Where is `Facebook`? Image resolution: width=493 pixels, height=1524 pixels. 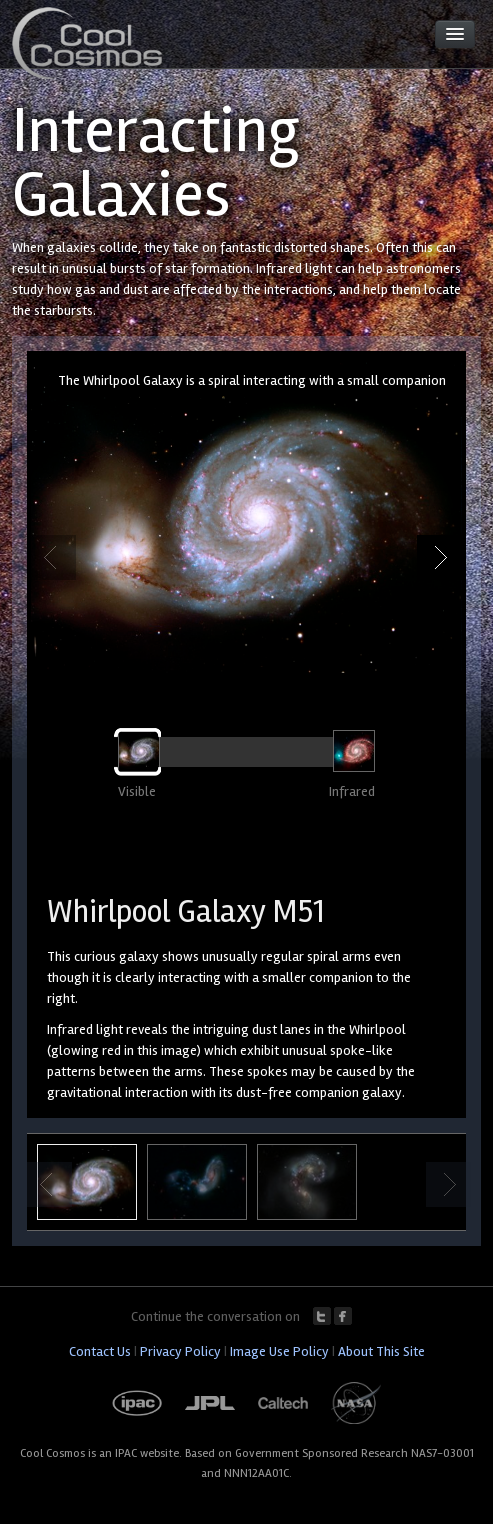
Facebook is located at coordinates (343, 1316).